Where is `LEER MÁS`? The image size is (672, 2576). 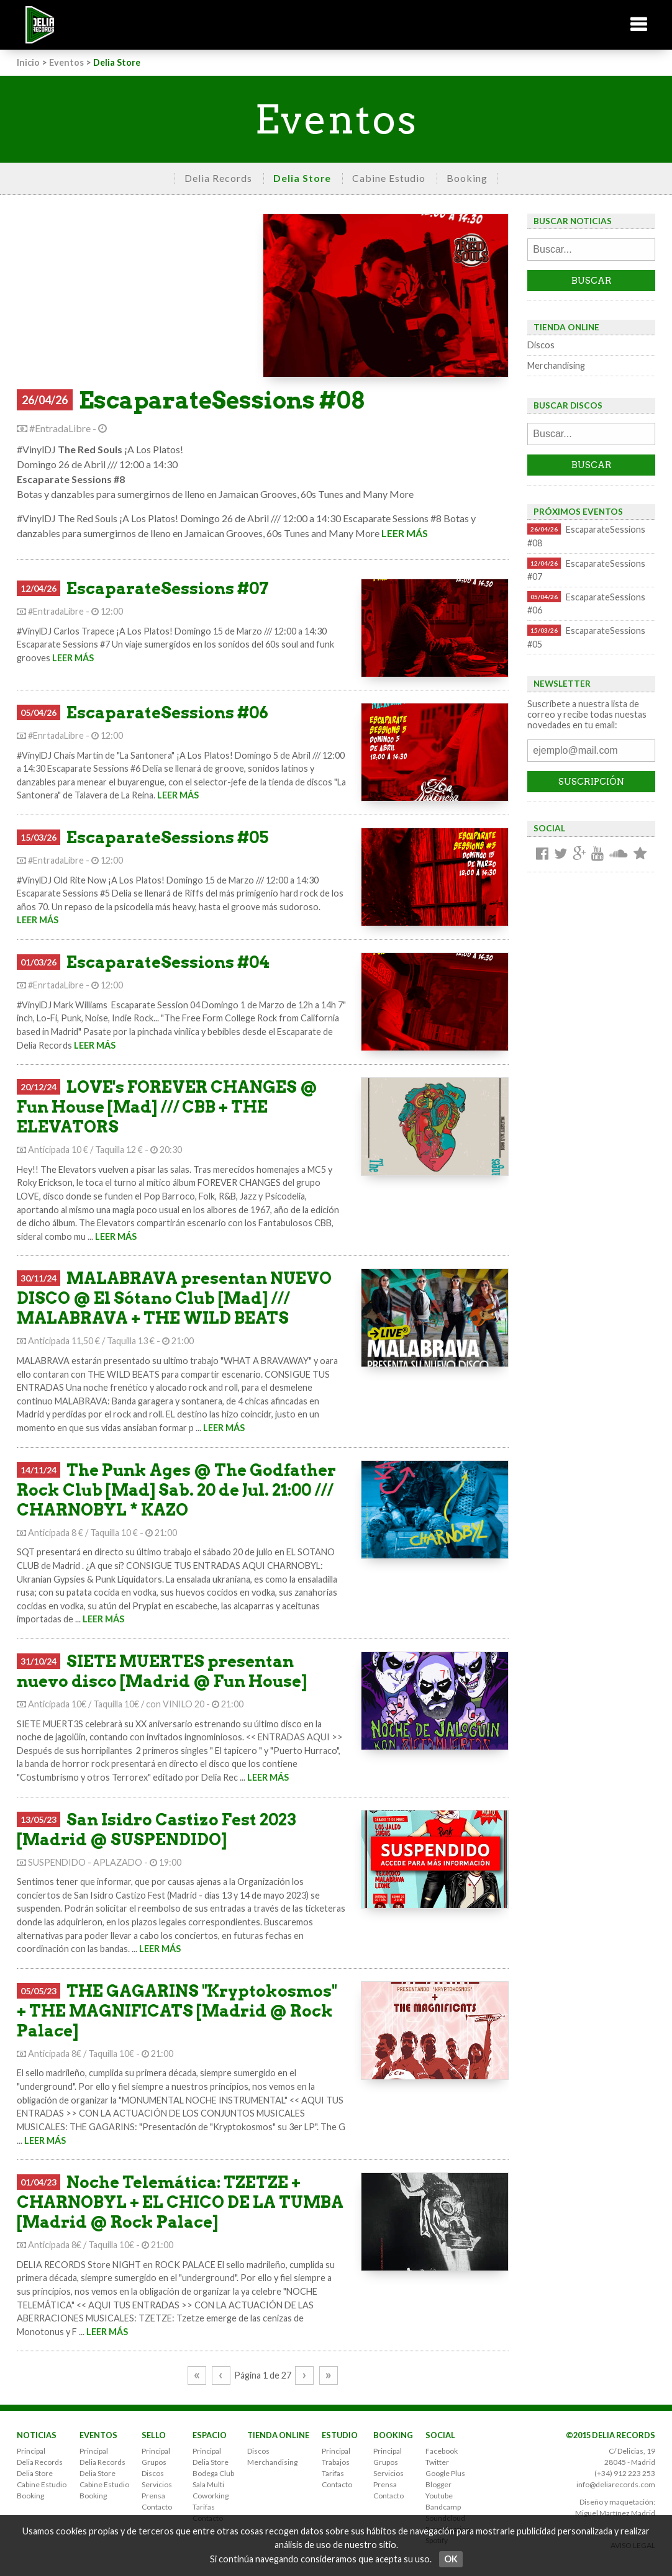 LEER MÁS is located at coordinates (404, 533).